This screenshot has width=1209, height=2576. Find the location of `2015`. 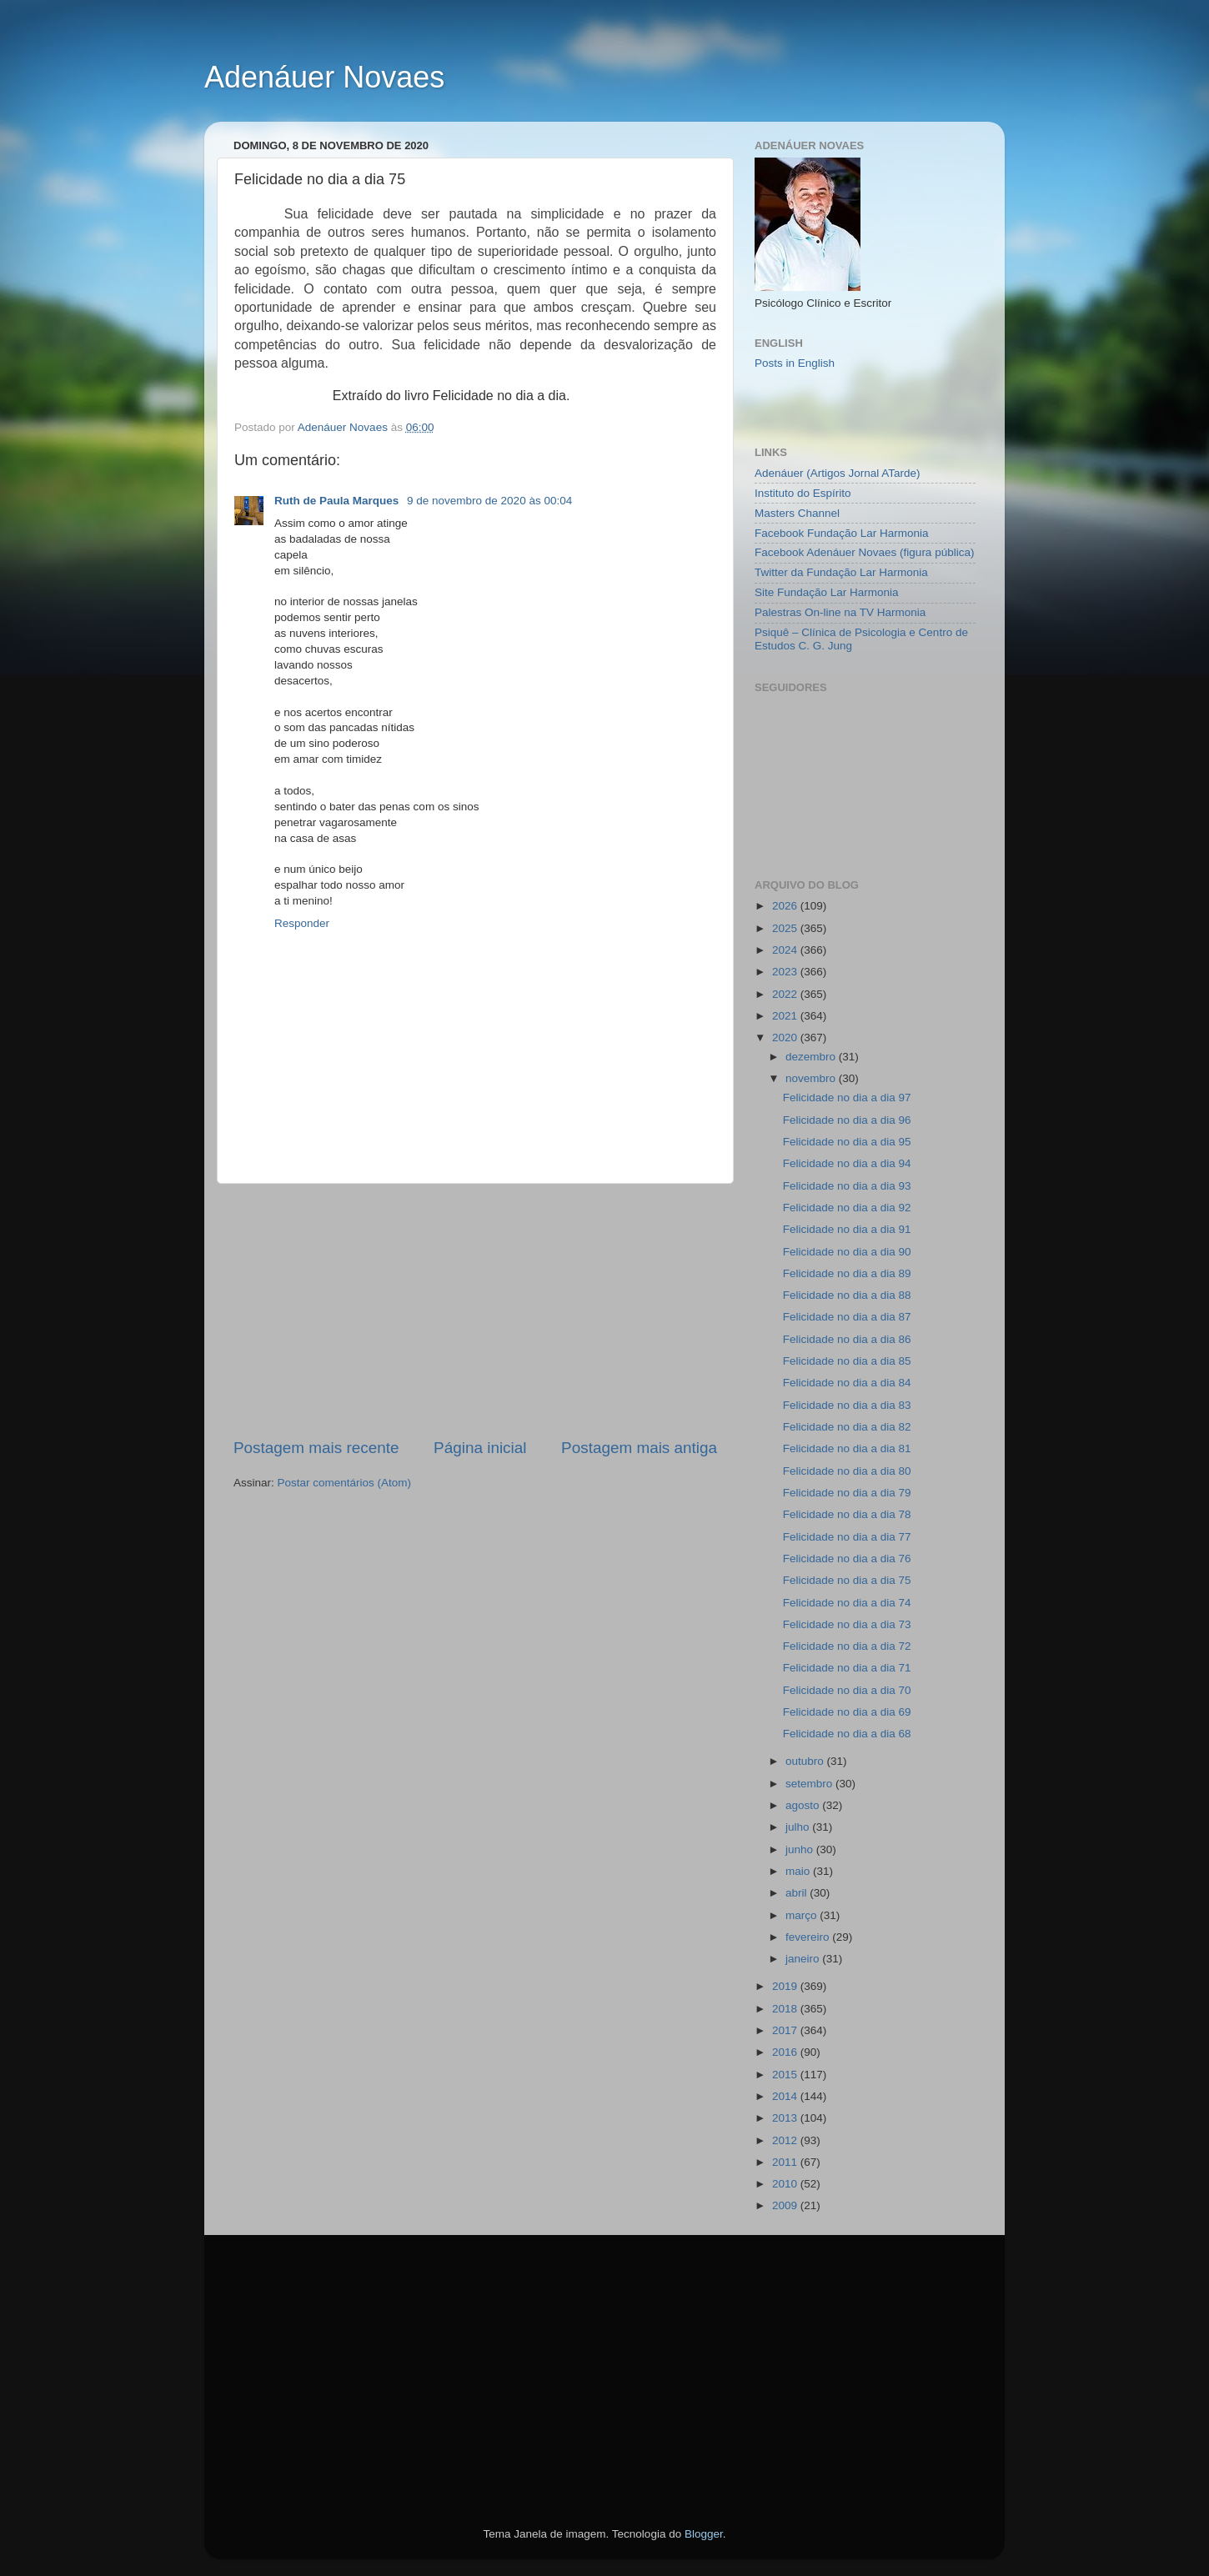

2015 is located at coordinates (786, 2074).